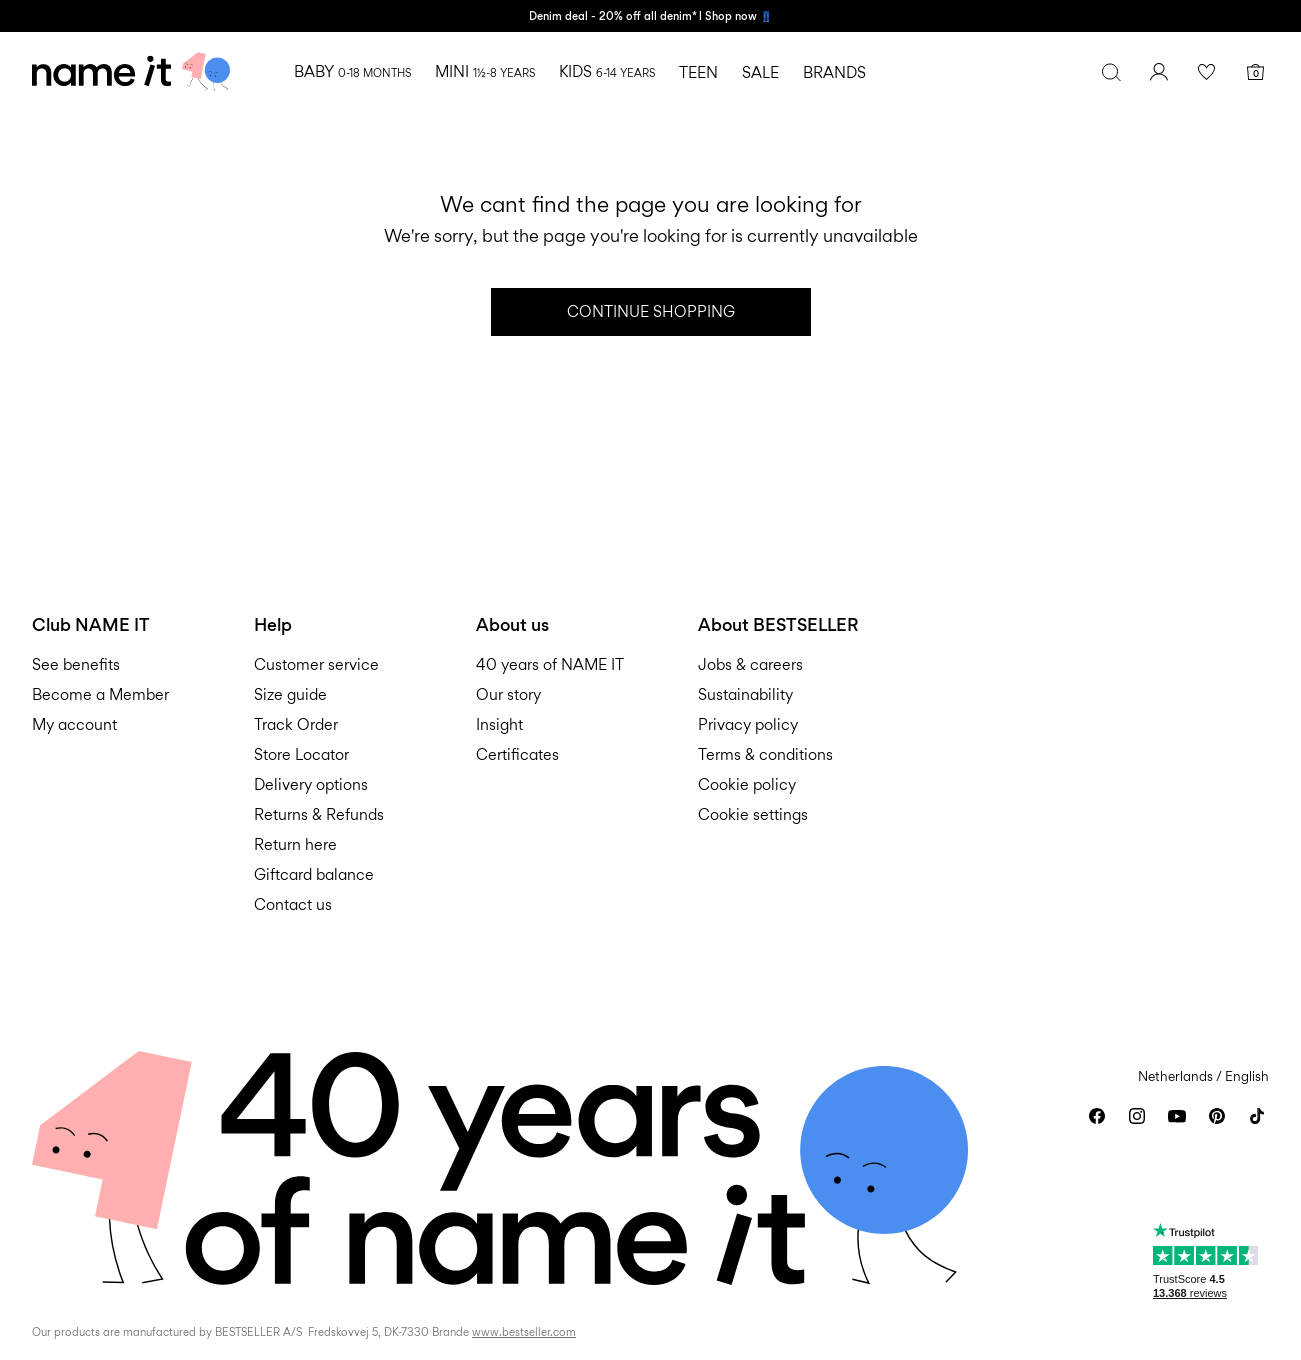 The height and width of the screenshot is (1360, 1301). Describe the element at coordinates (745, 694) in the screenshot. I see `Sustainability` at that location.